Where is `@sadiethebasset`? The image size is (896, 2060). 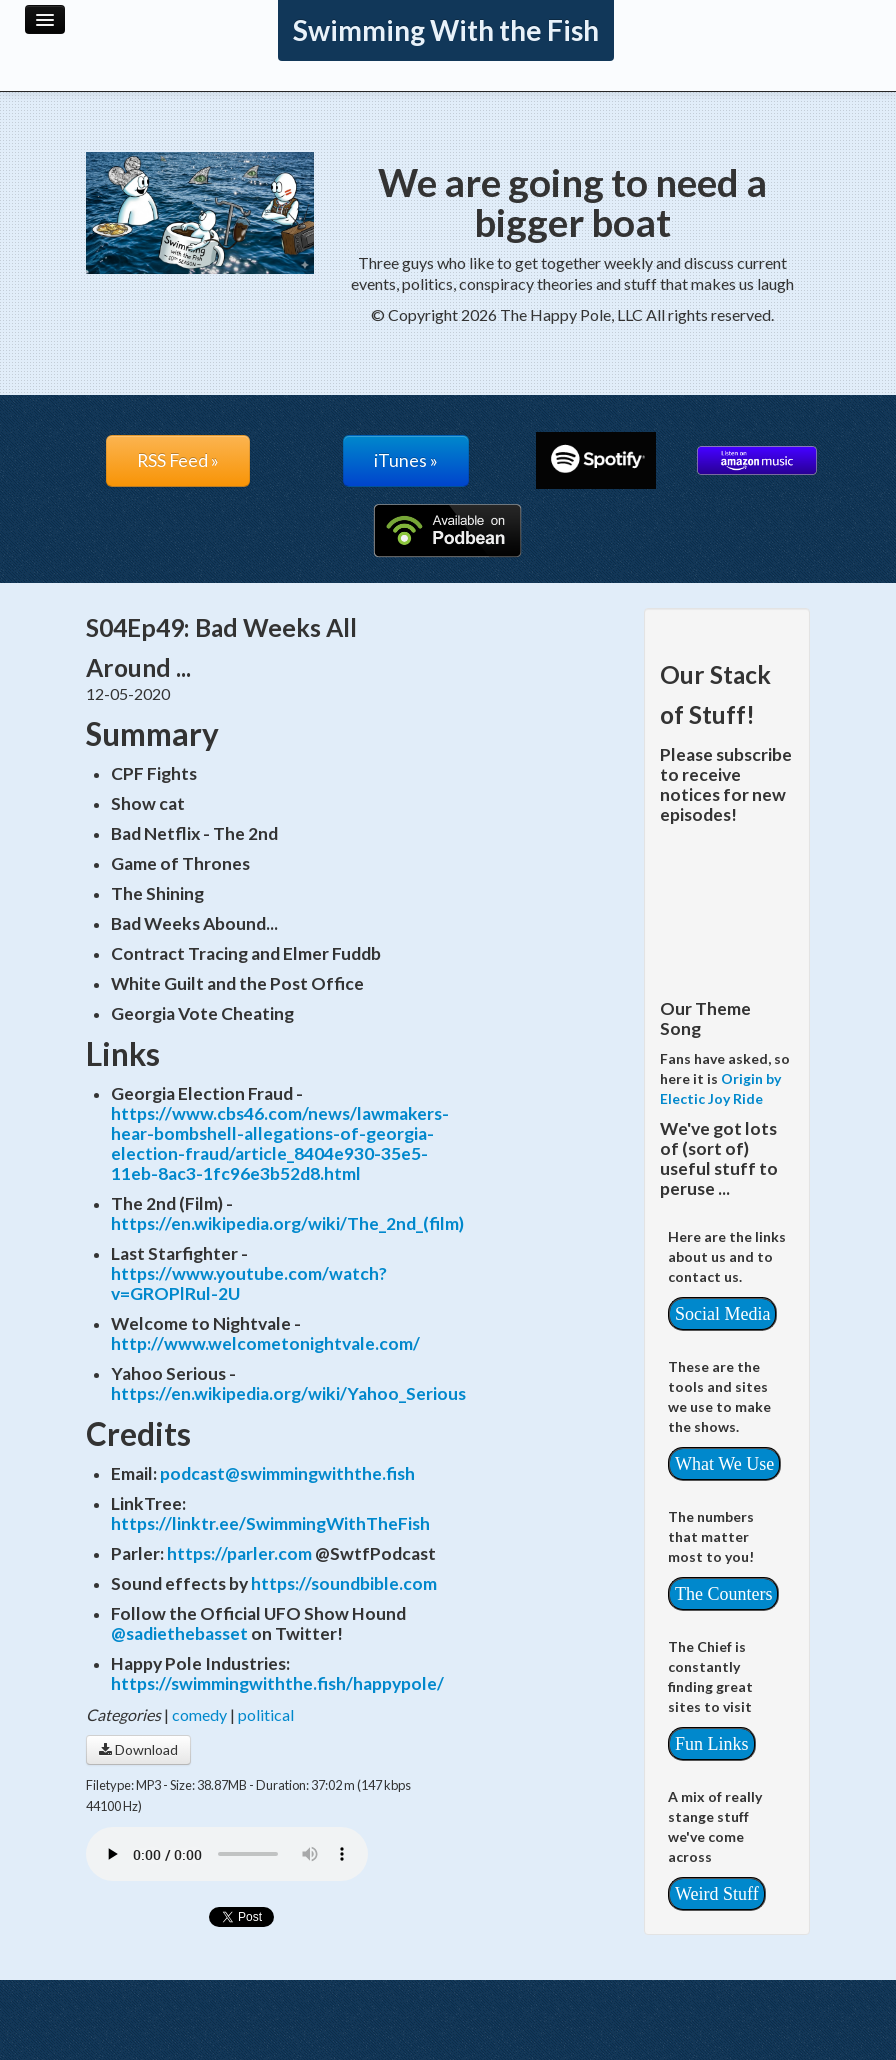 @sadiethebasset is located at coordinates (179, 1633).